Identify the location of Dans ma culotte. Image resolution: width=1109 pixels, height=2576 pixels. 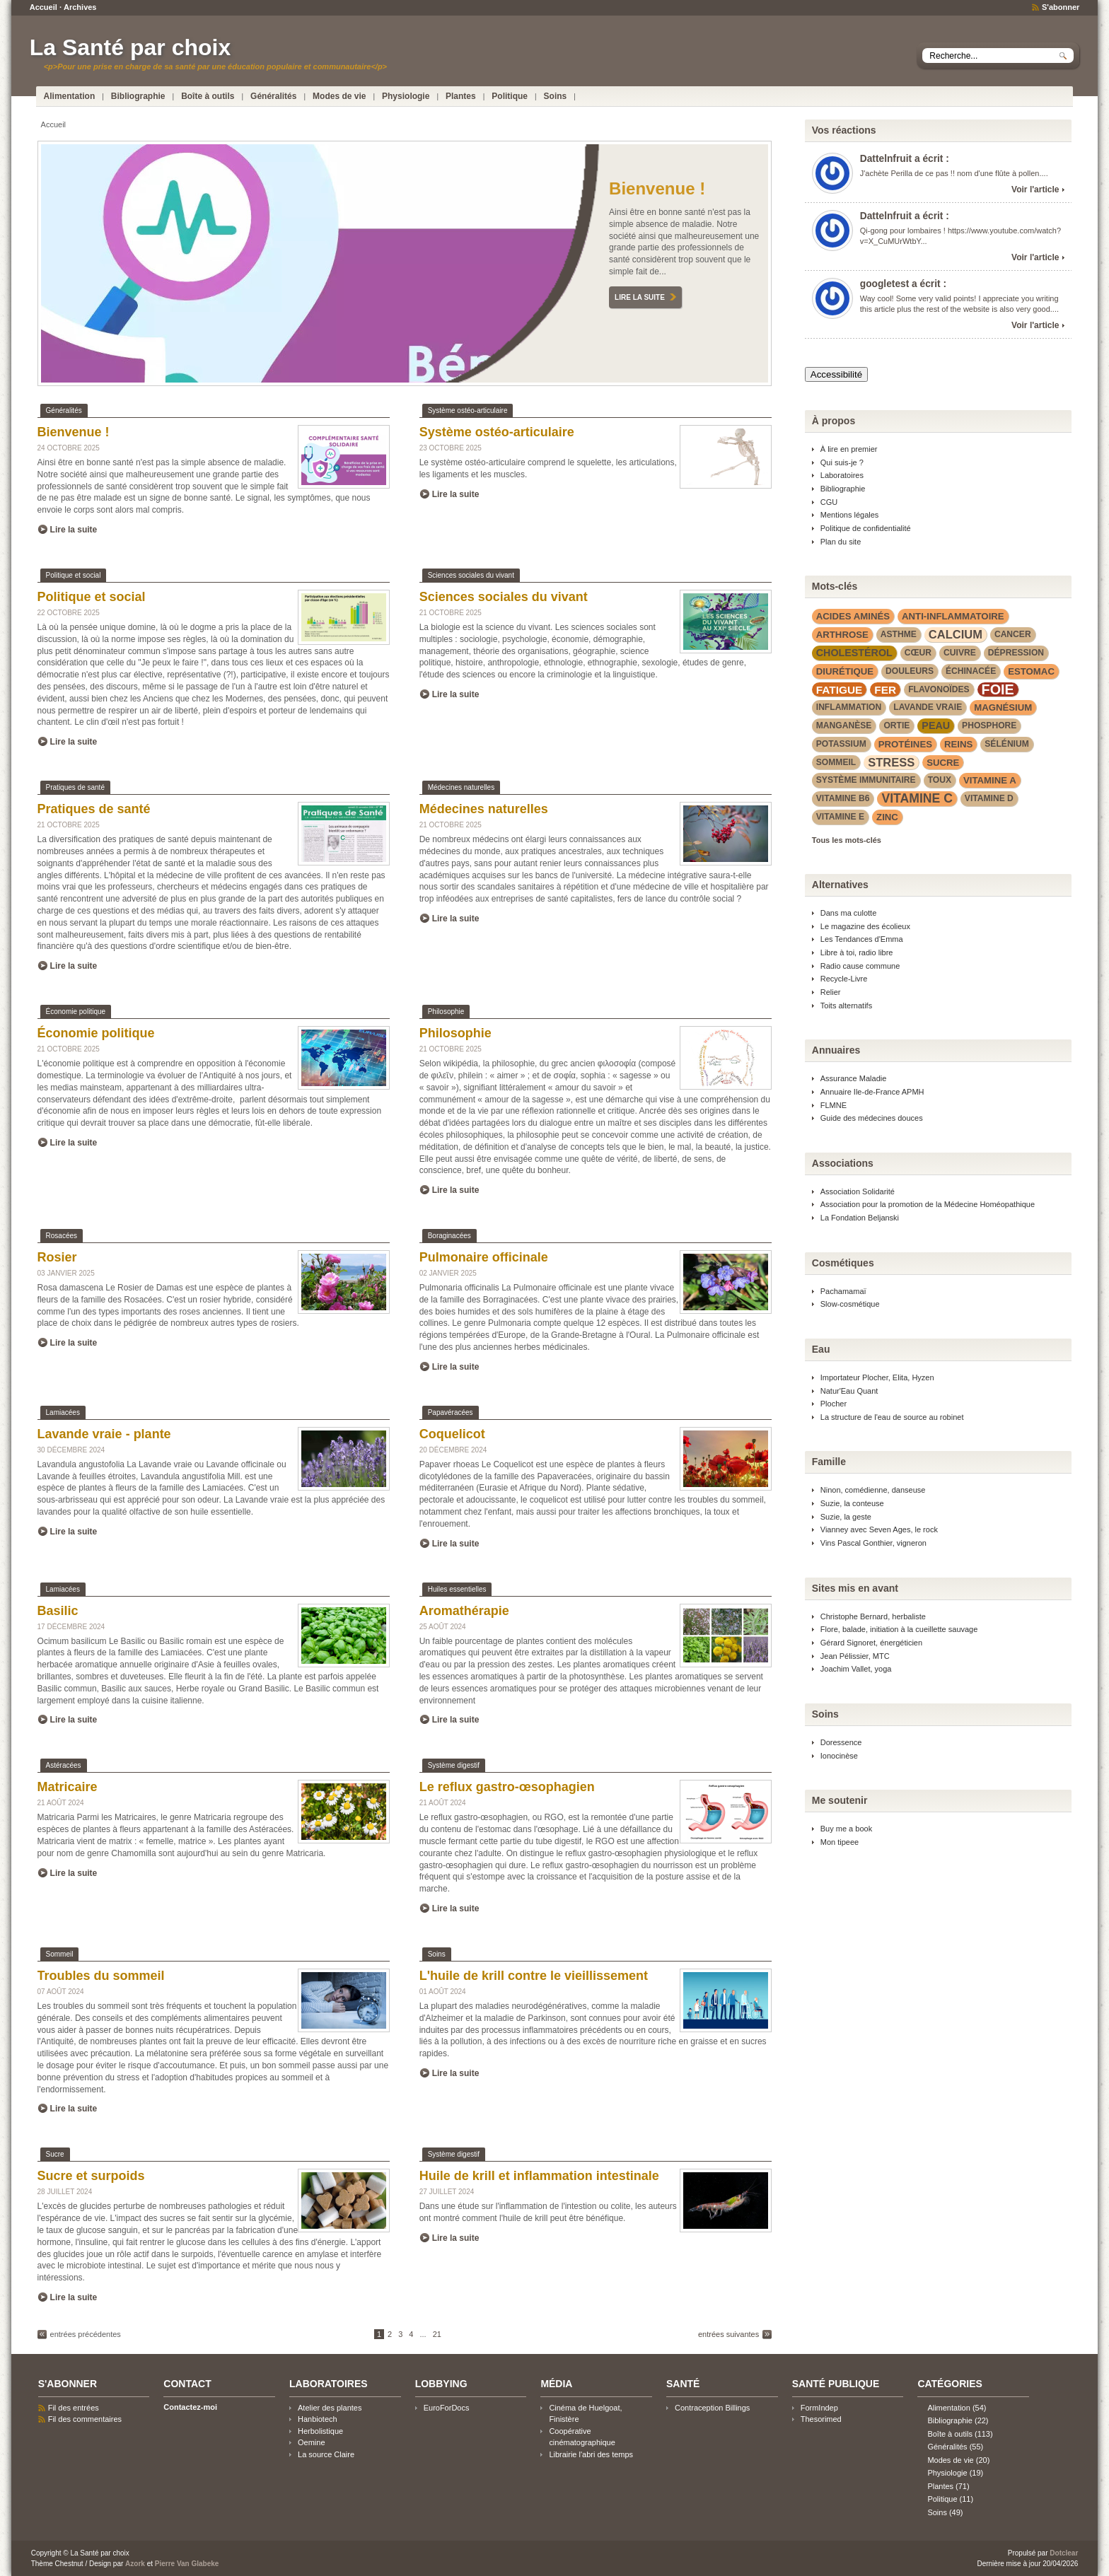
(848, 913).